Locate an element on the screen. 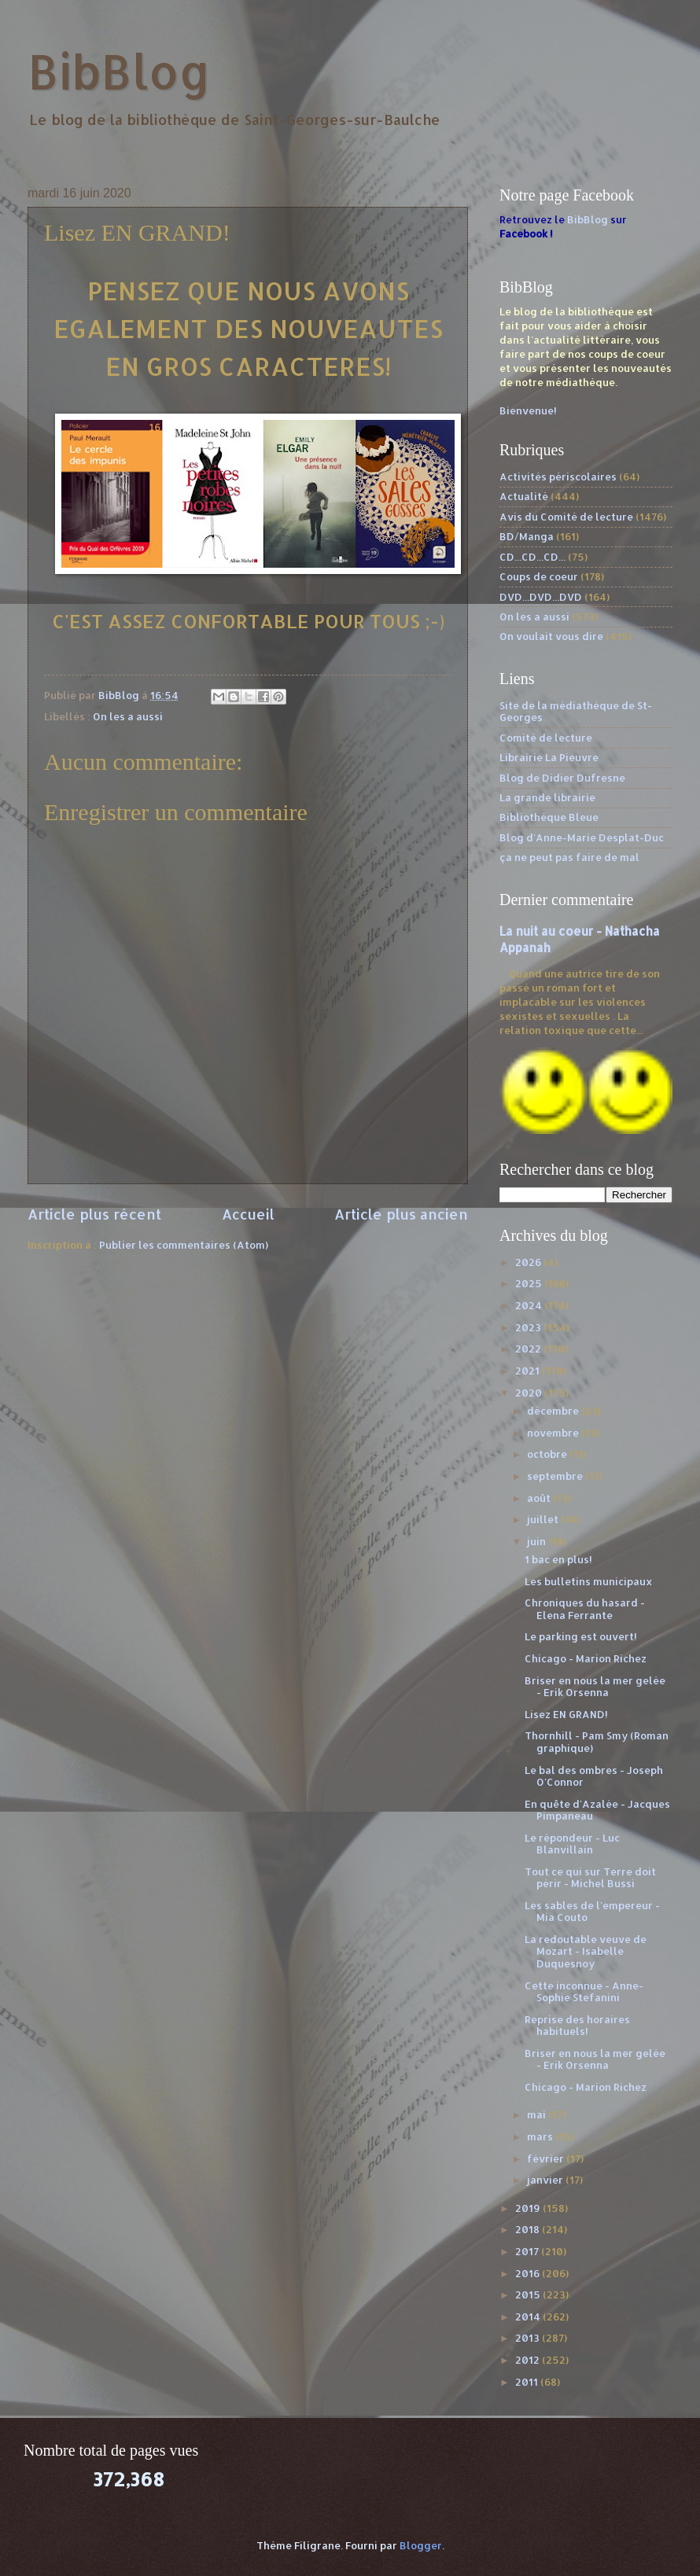 The width and height of the screenshot is (700, 2576). 2024 is located at coordinates (529, 1305).